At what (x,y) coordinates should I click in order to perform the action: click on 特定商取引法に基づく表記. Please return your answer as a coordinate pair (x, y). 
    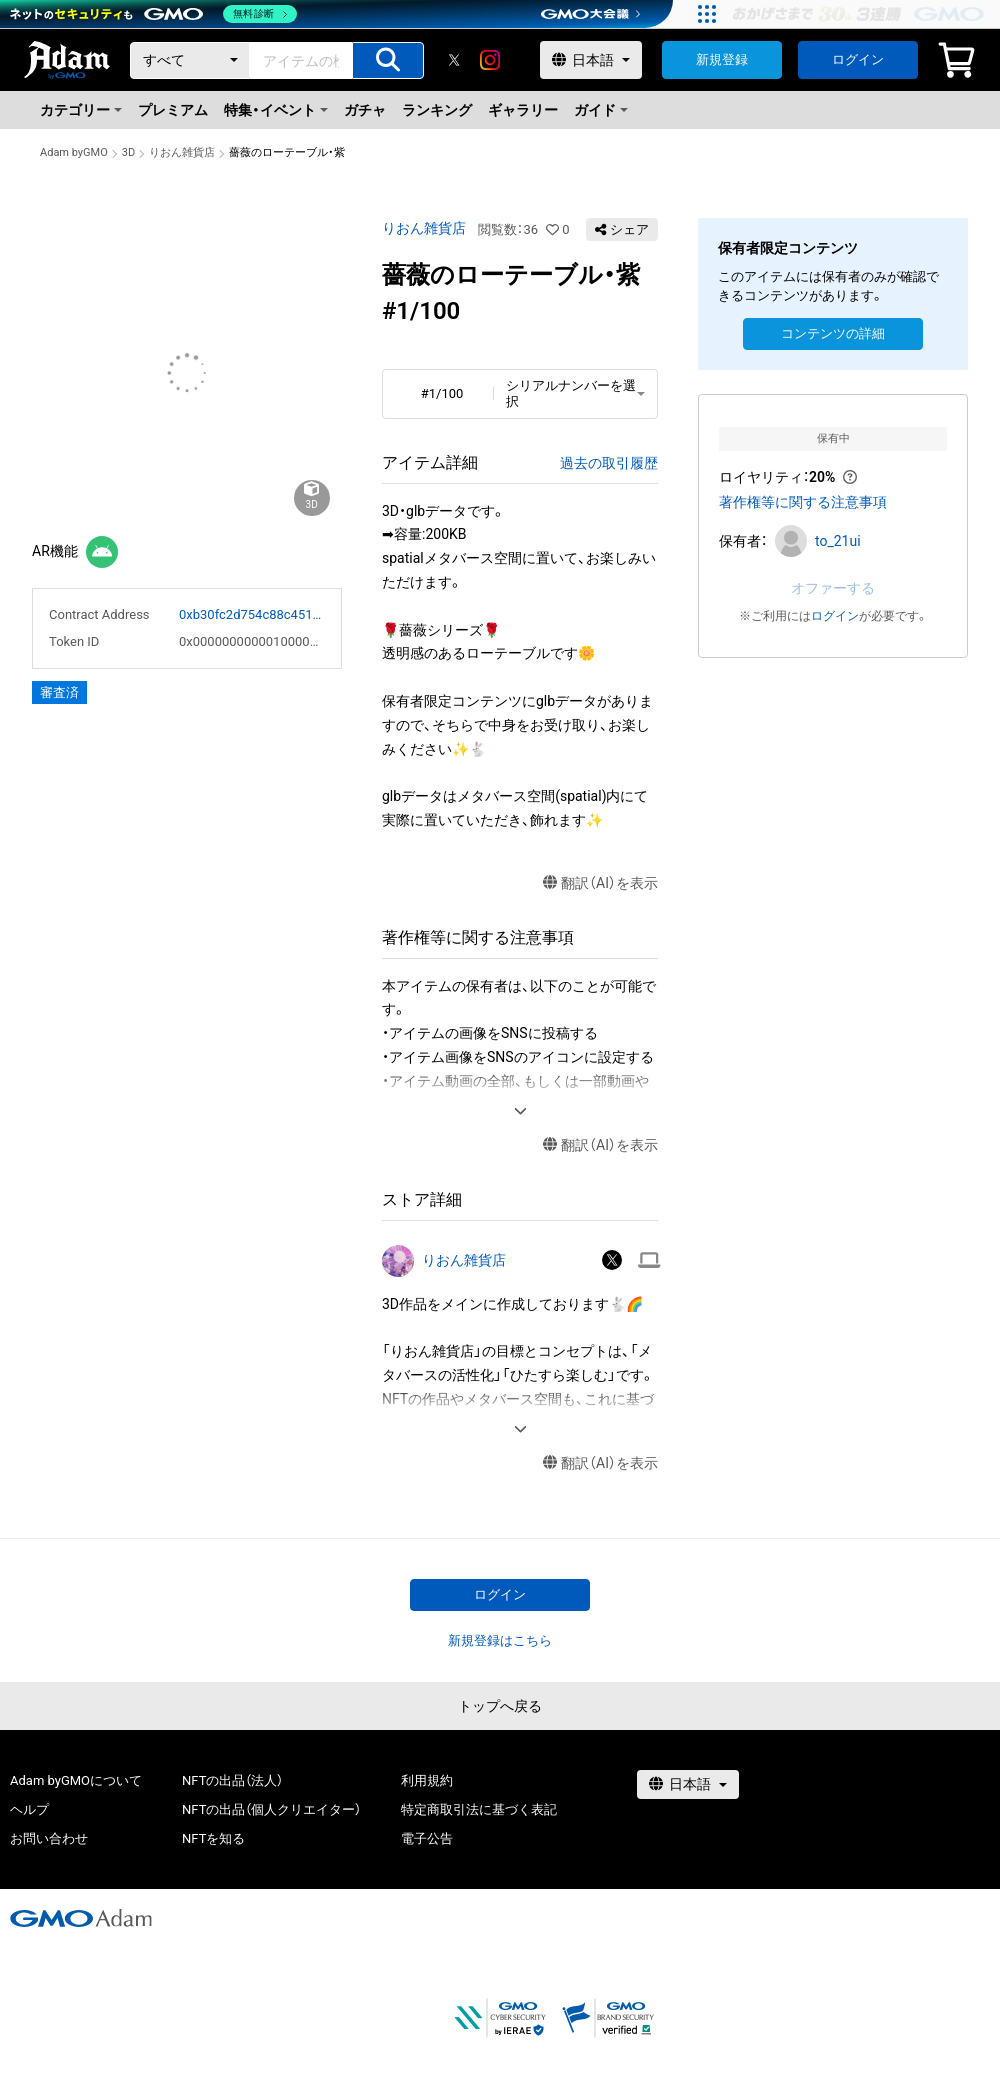
    Looking at the image, I should click on (479, 1809).